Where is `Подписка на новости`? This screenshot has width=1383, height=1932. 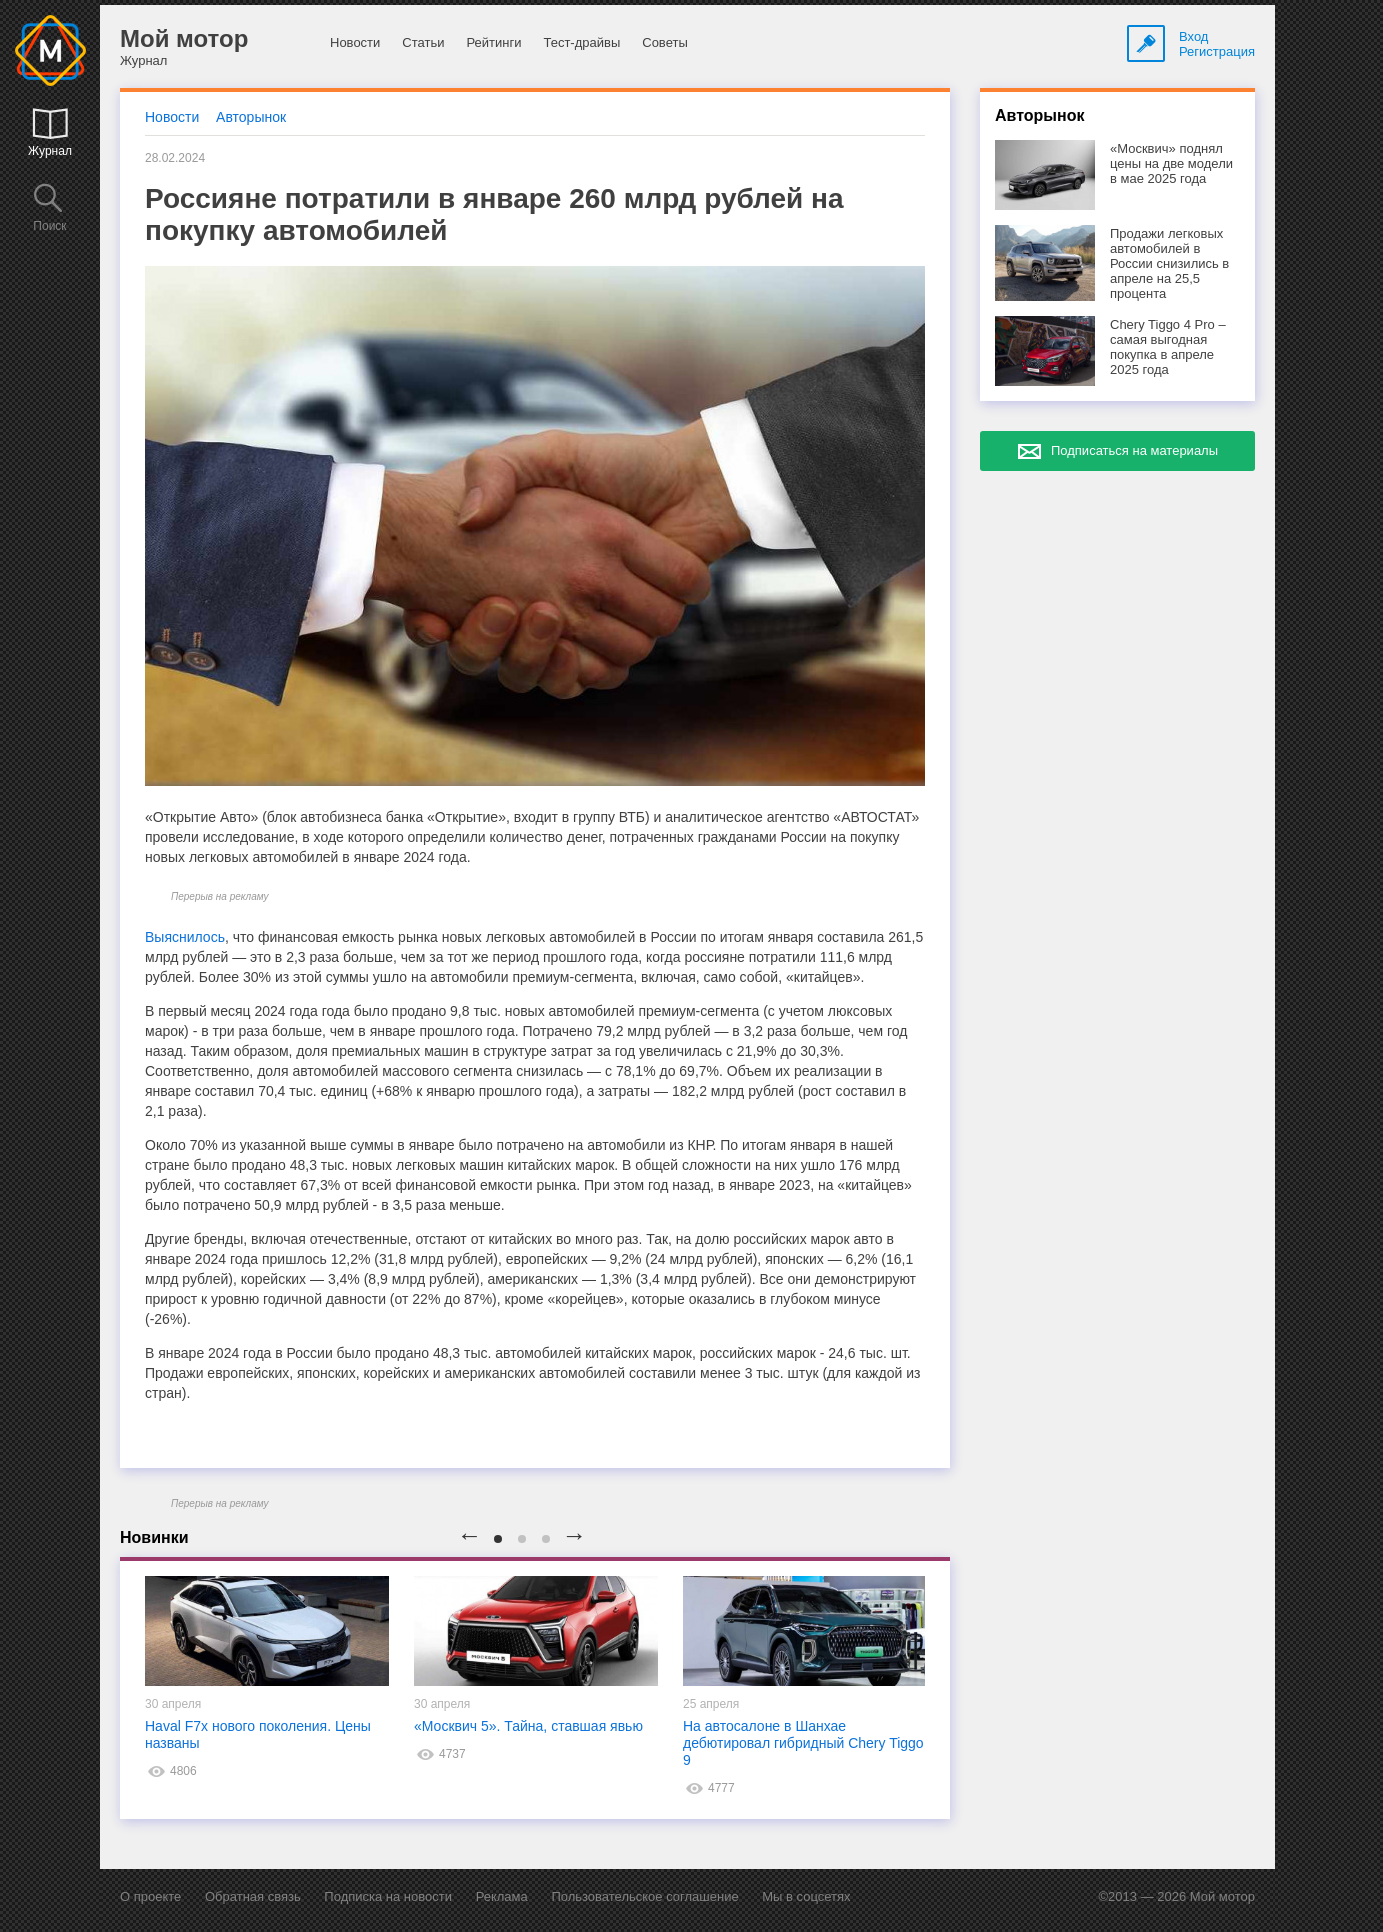 Подписка на новости is located at coordinates (388, 1896).